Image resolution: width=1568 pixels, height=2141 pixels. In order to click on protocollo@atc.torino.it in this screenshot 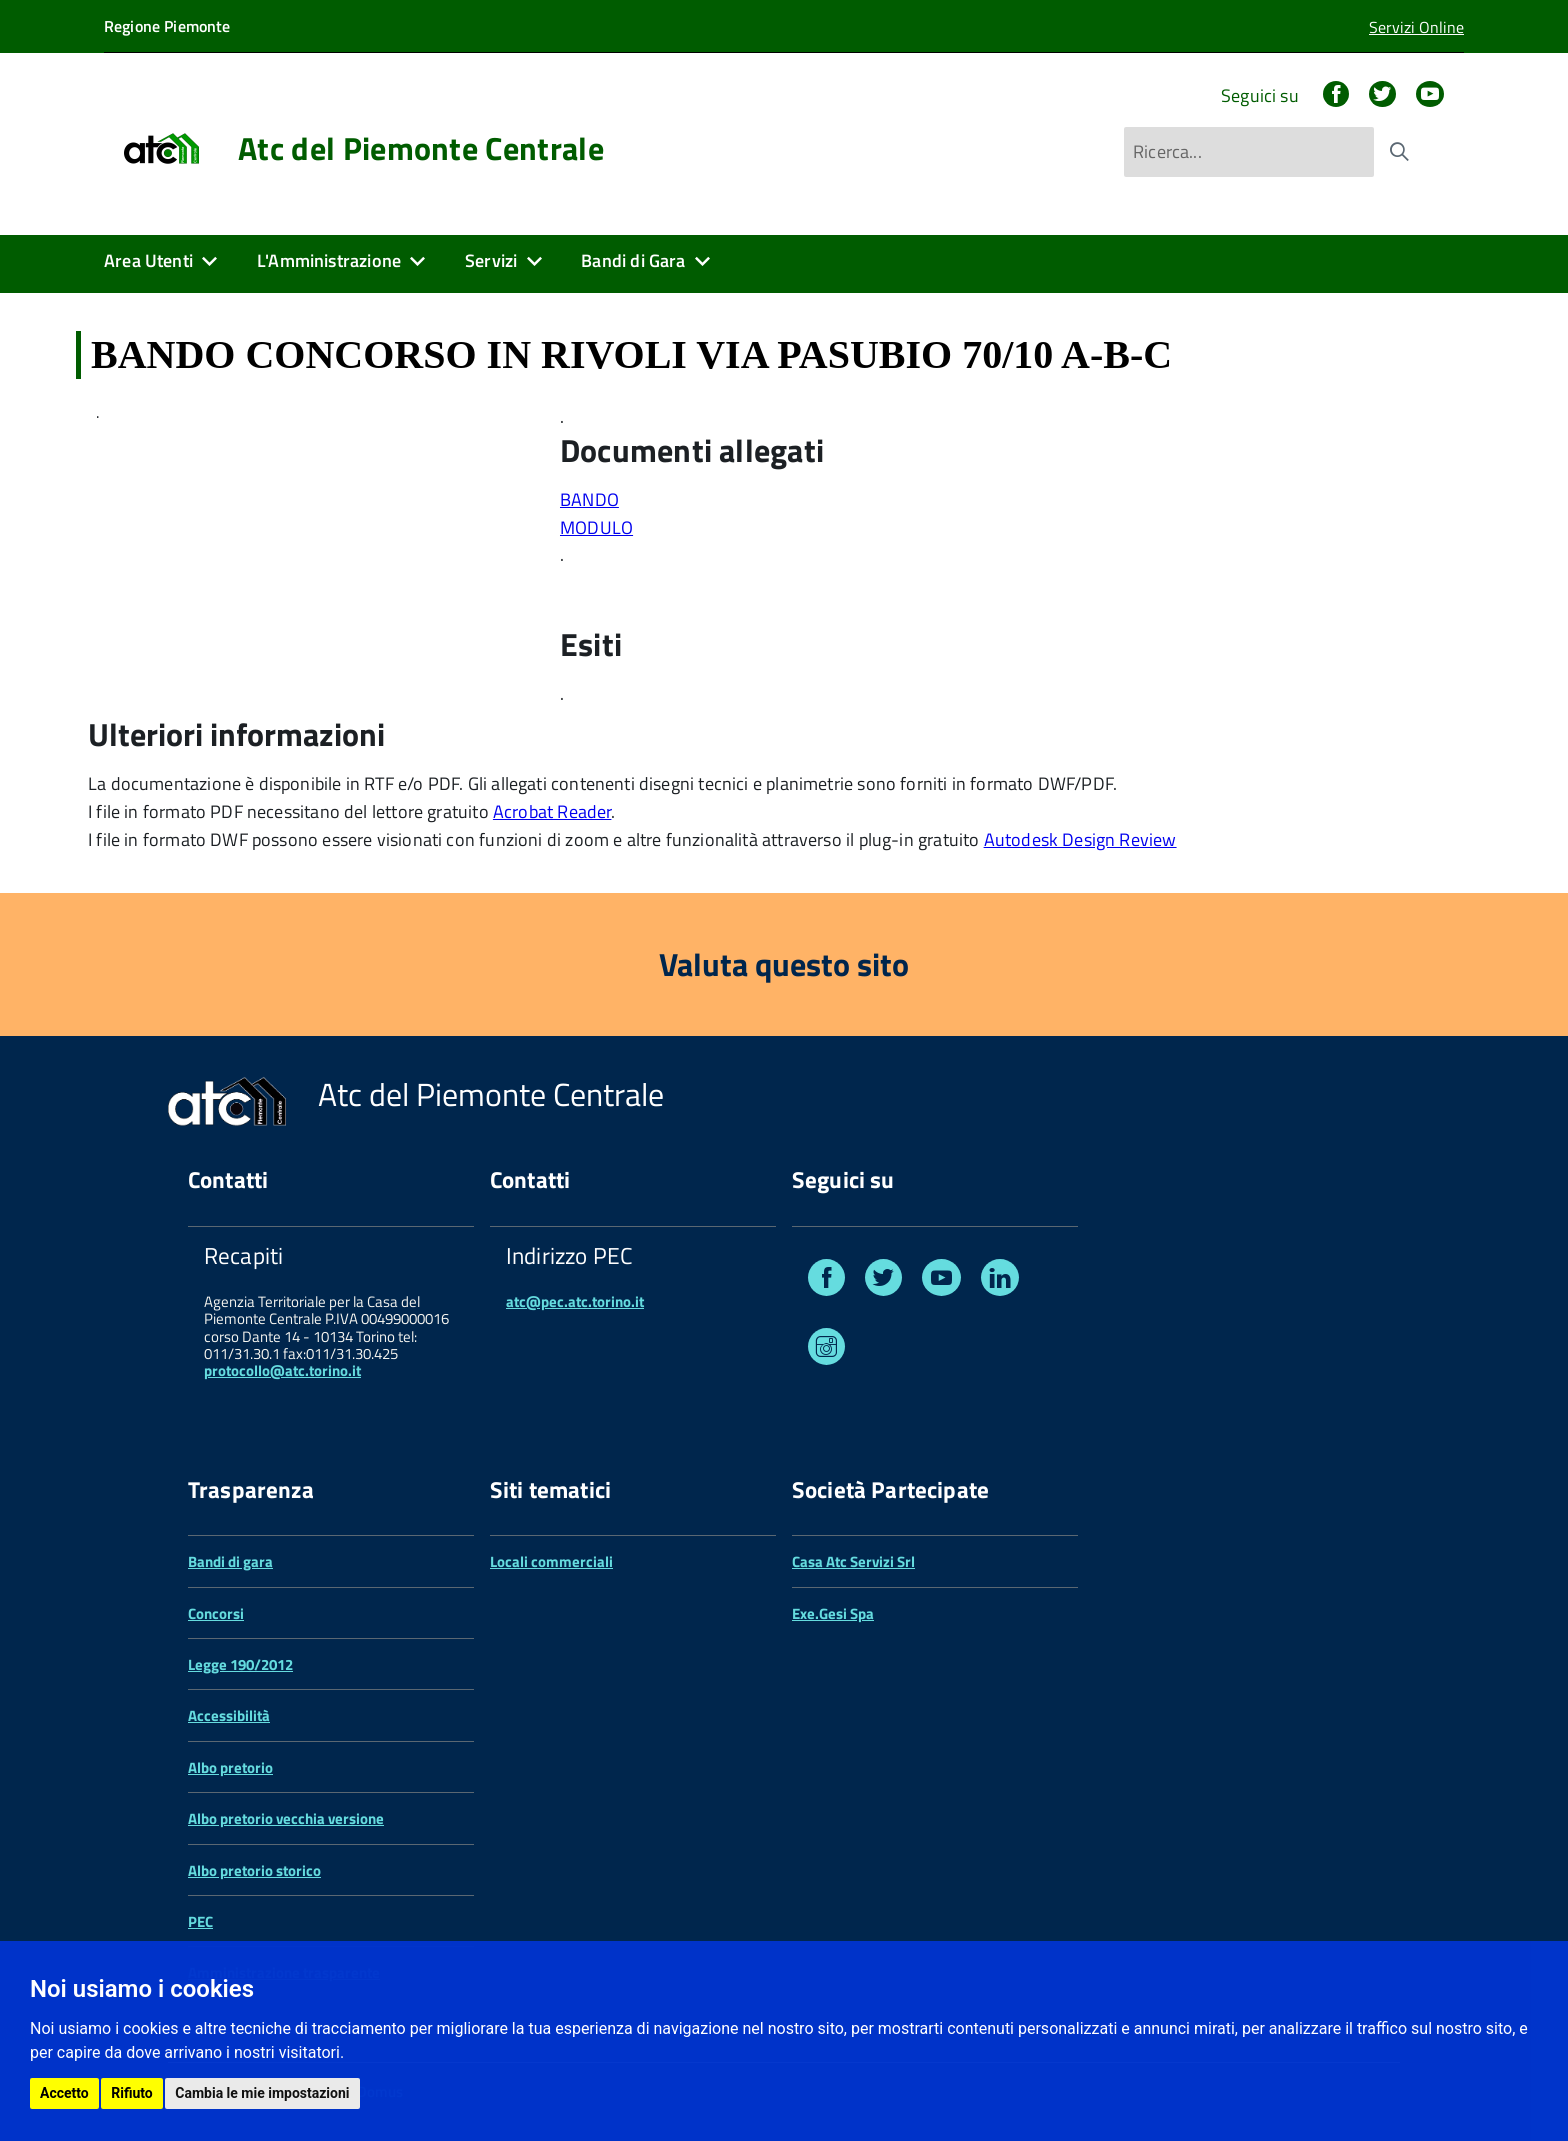, I will do `click(282, 1370)`.